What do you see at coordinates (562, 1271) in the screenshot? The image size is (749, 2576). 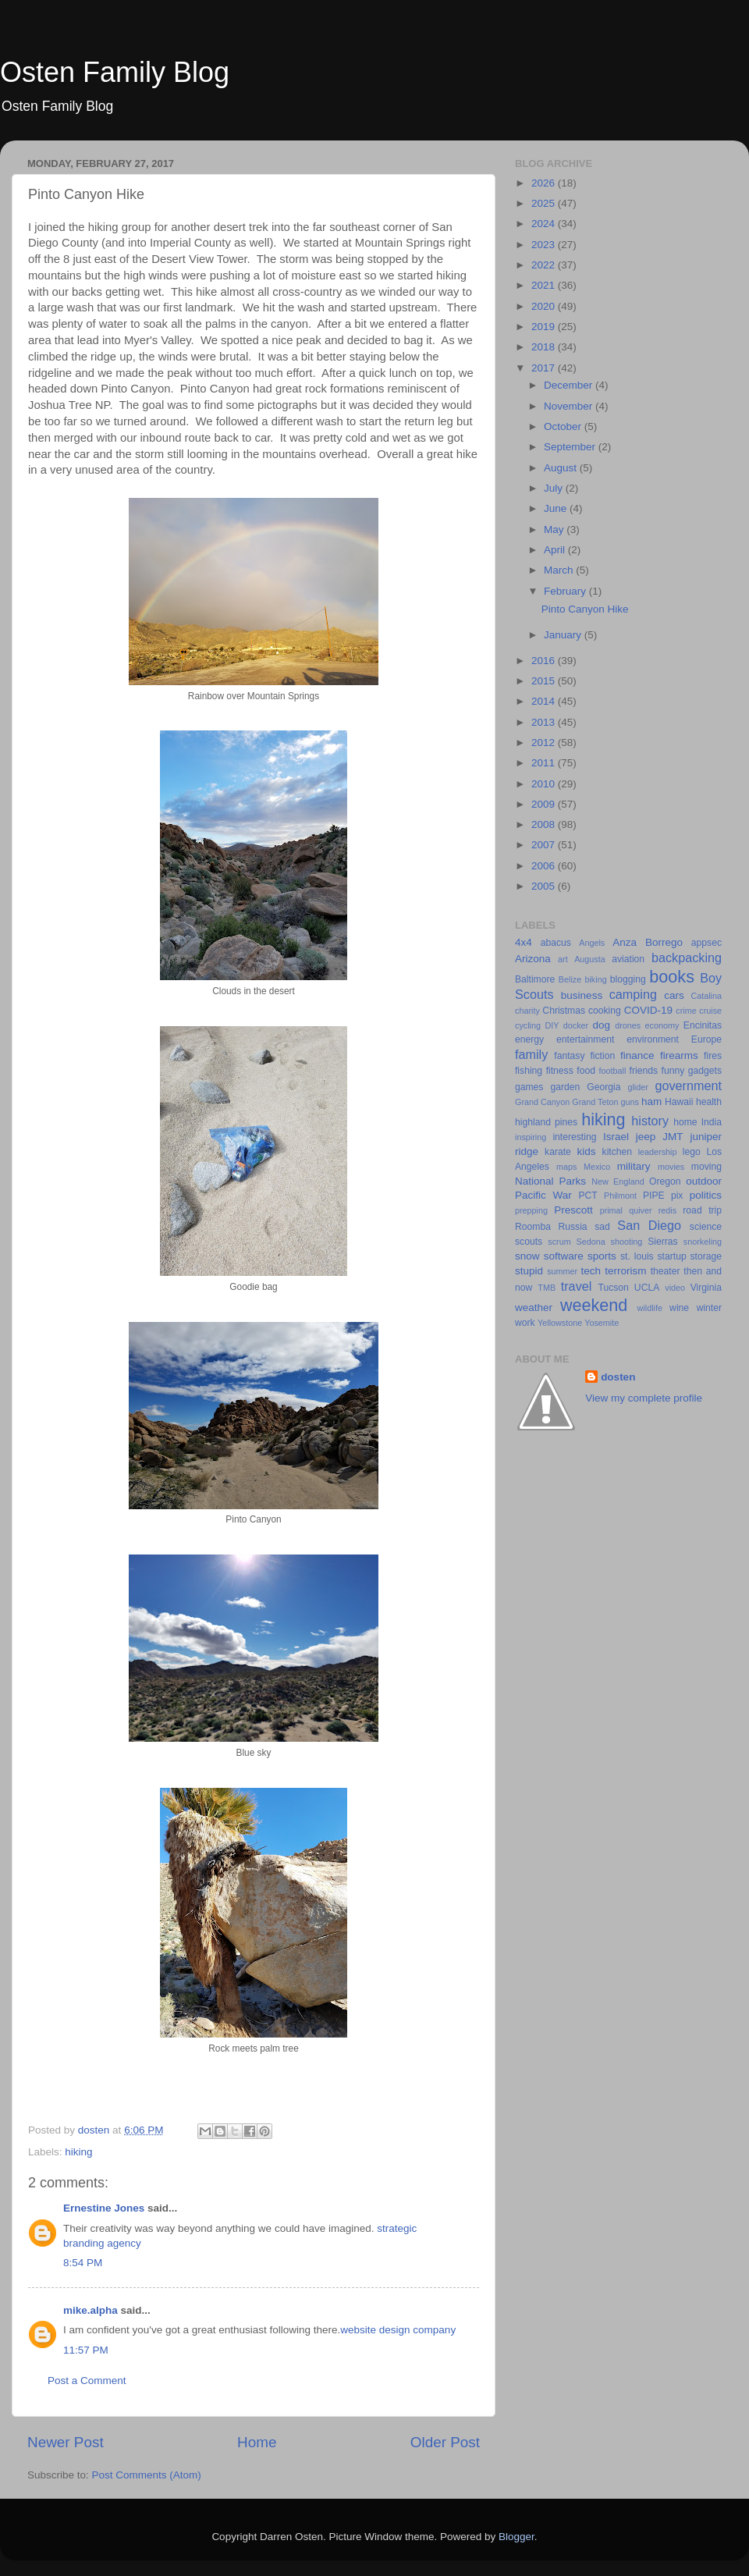 I see `summer` at bounding box center [562, 1271].